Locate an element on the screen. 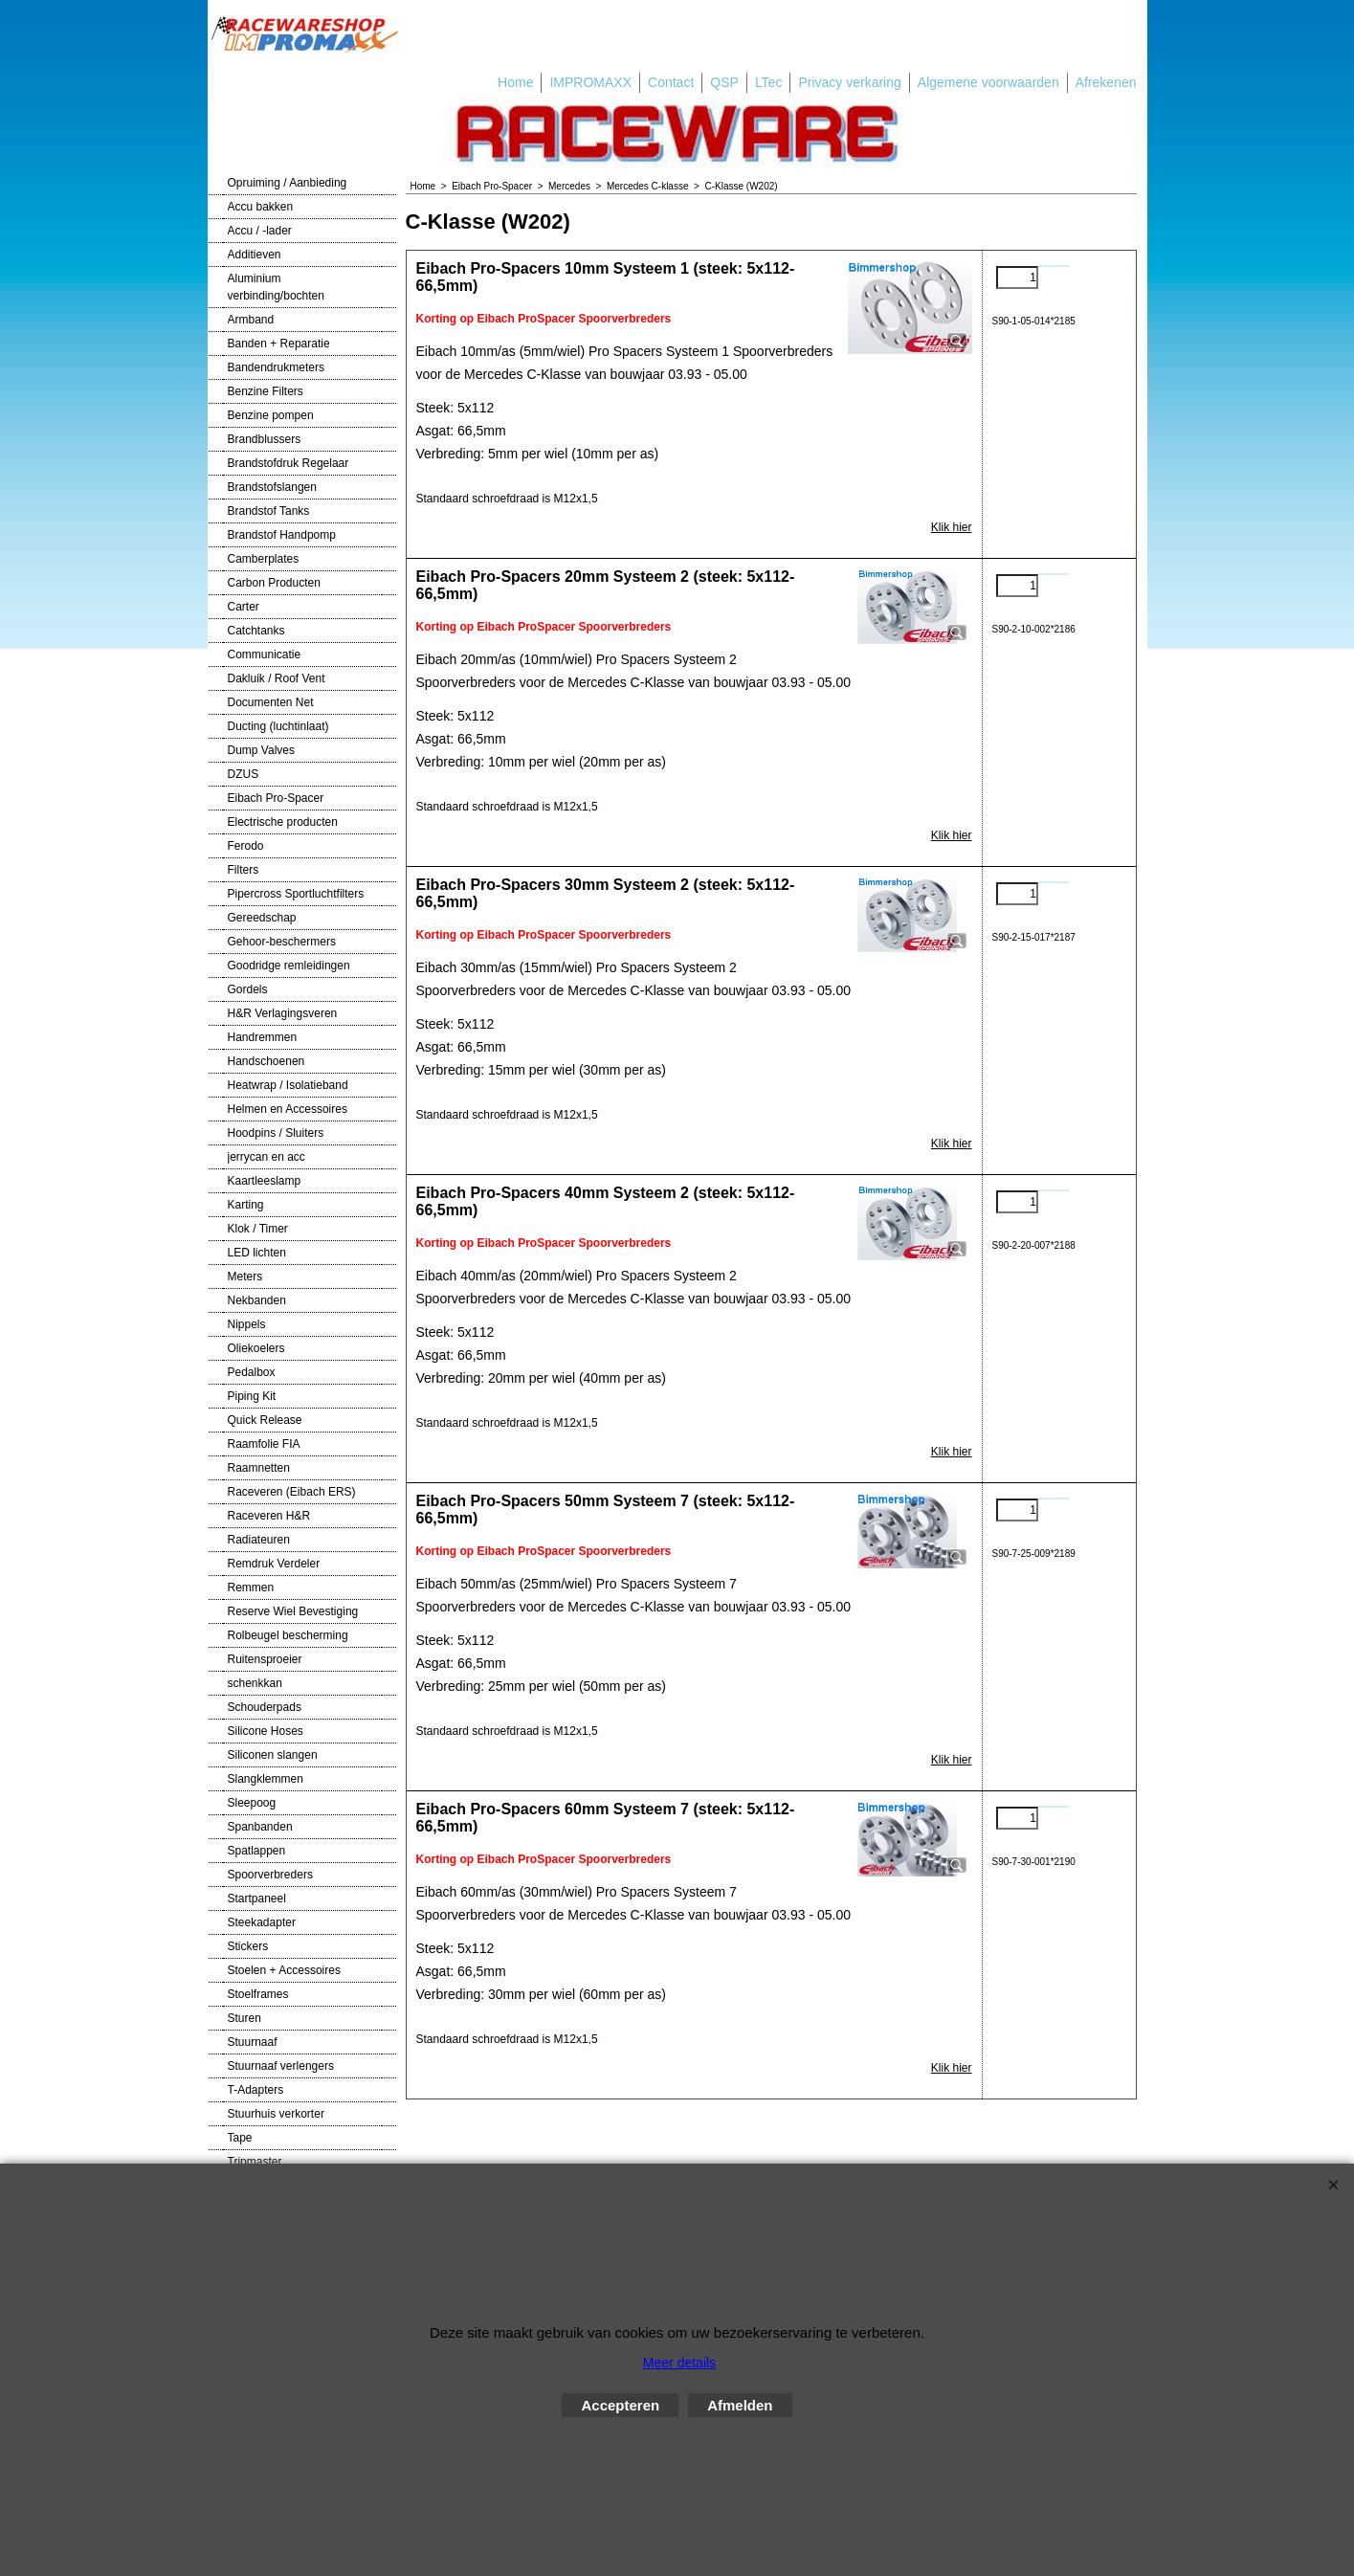  Nekbanden is located at coordinates (257, 1300).